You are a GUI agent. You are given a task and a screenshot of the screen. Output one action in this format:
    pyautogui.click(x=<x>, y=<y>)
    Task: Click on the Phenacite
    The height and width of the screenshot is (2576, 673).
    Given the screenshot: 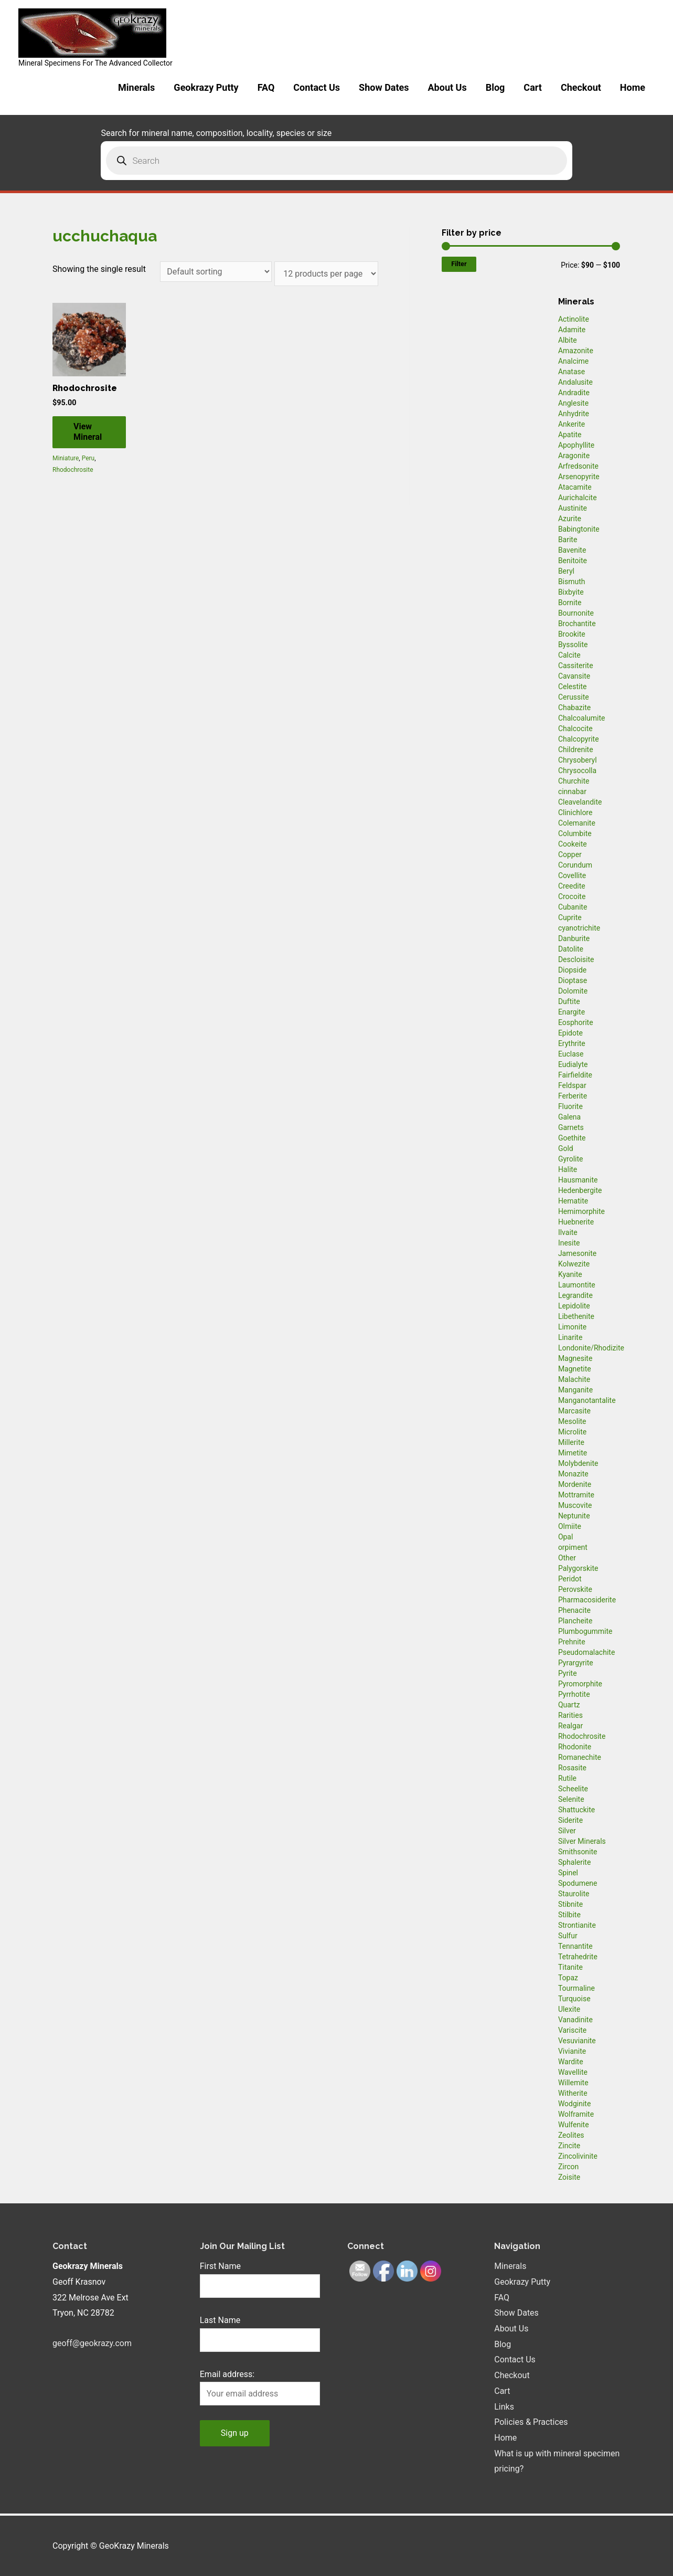 What is the action you would take?
    pyautogui.click(x=574, y=1610)
    